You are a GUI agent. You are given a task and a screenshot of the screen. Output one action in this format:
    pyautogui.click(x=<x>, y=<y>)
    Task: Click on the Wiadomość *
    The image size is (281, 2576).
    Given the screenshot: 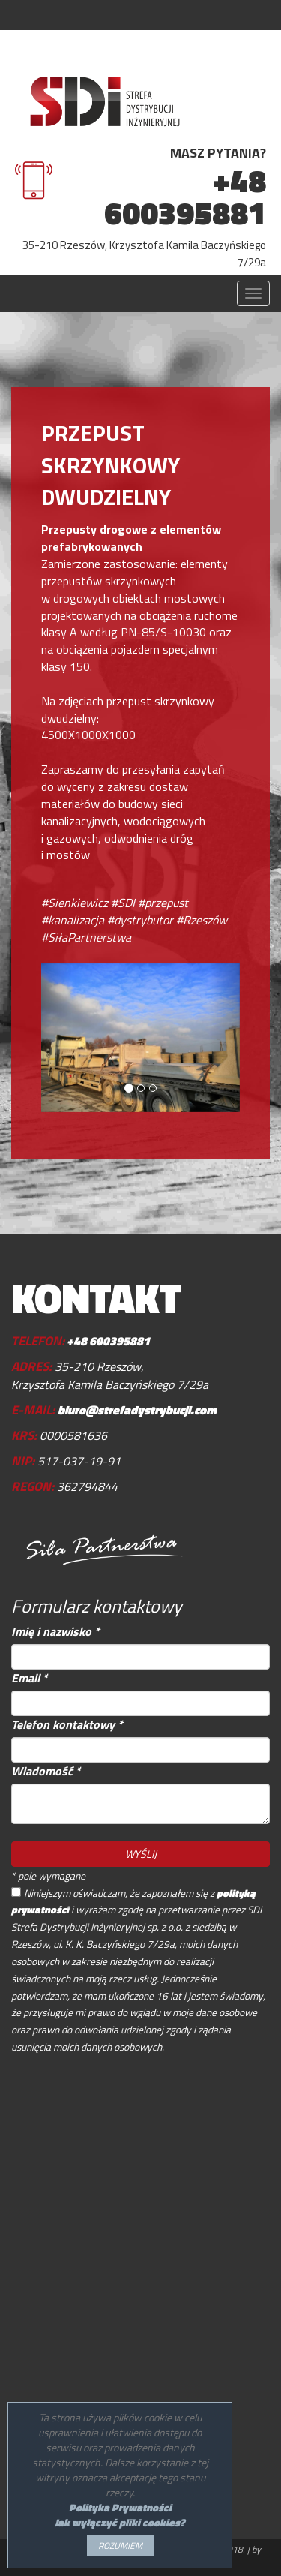 What is the action you would take?
    pyautogui.click(x=46, y=1771)
    